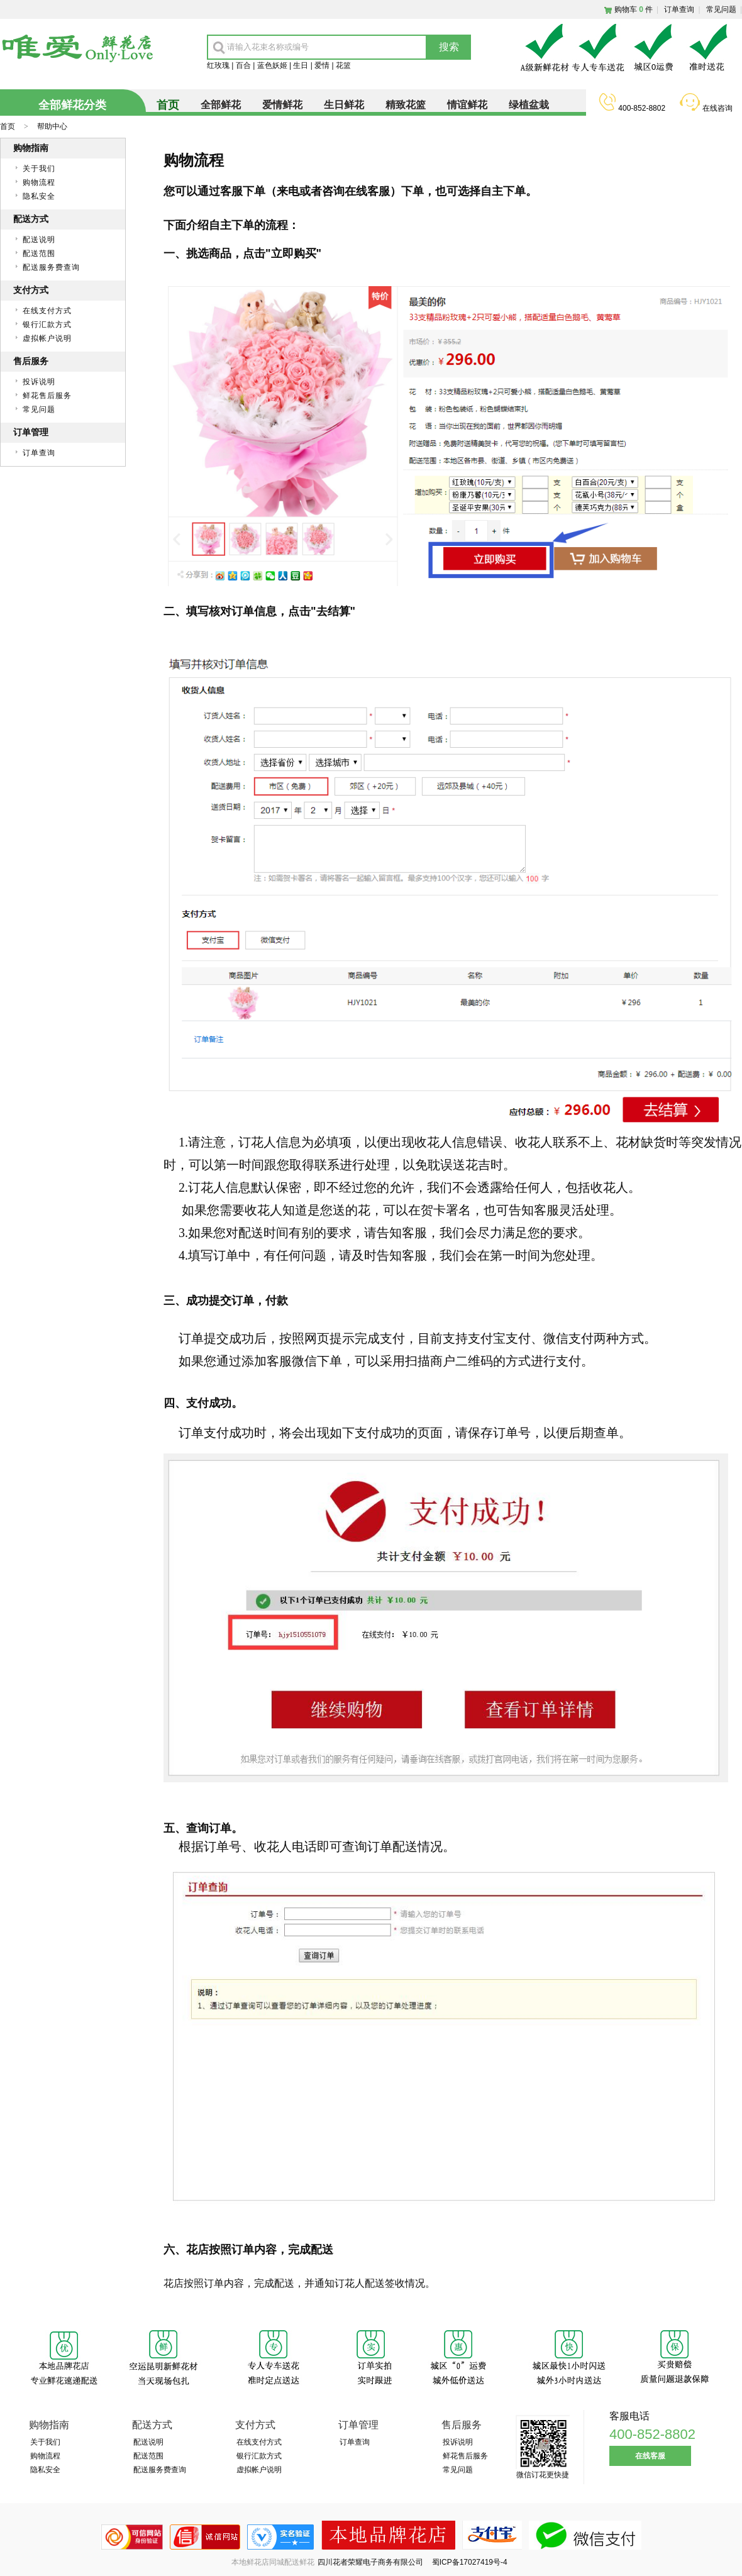 The width and height of the screenshot is (742, 2576). I want to click on 配送范围, so click(39, 253).